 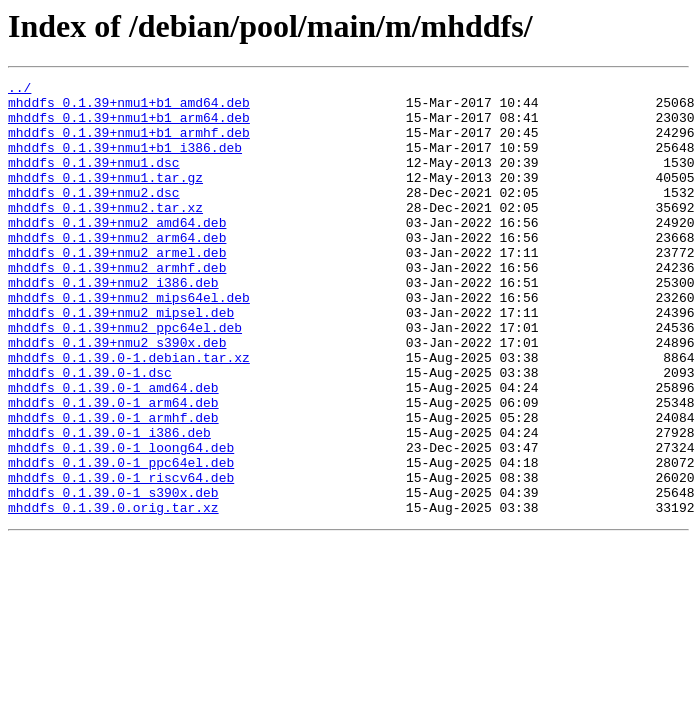 I want to click on mhddfs_0.1.39+nmu1+b1_i386.deb, so click(x=125, y=162).